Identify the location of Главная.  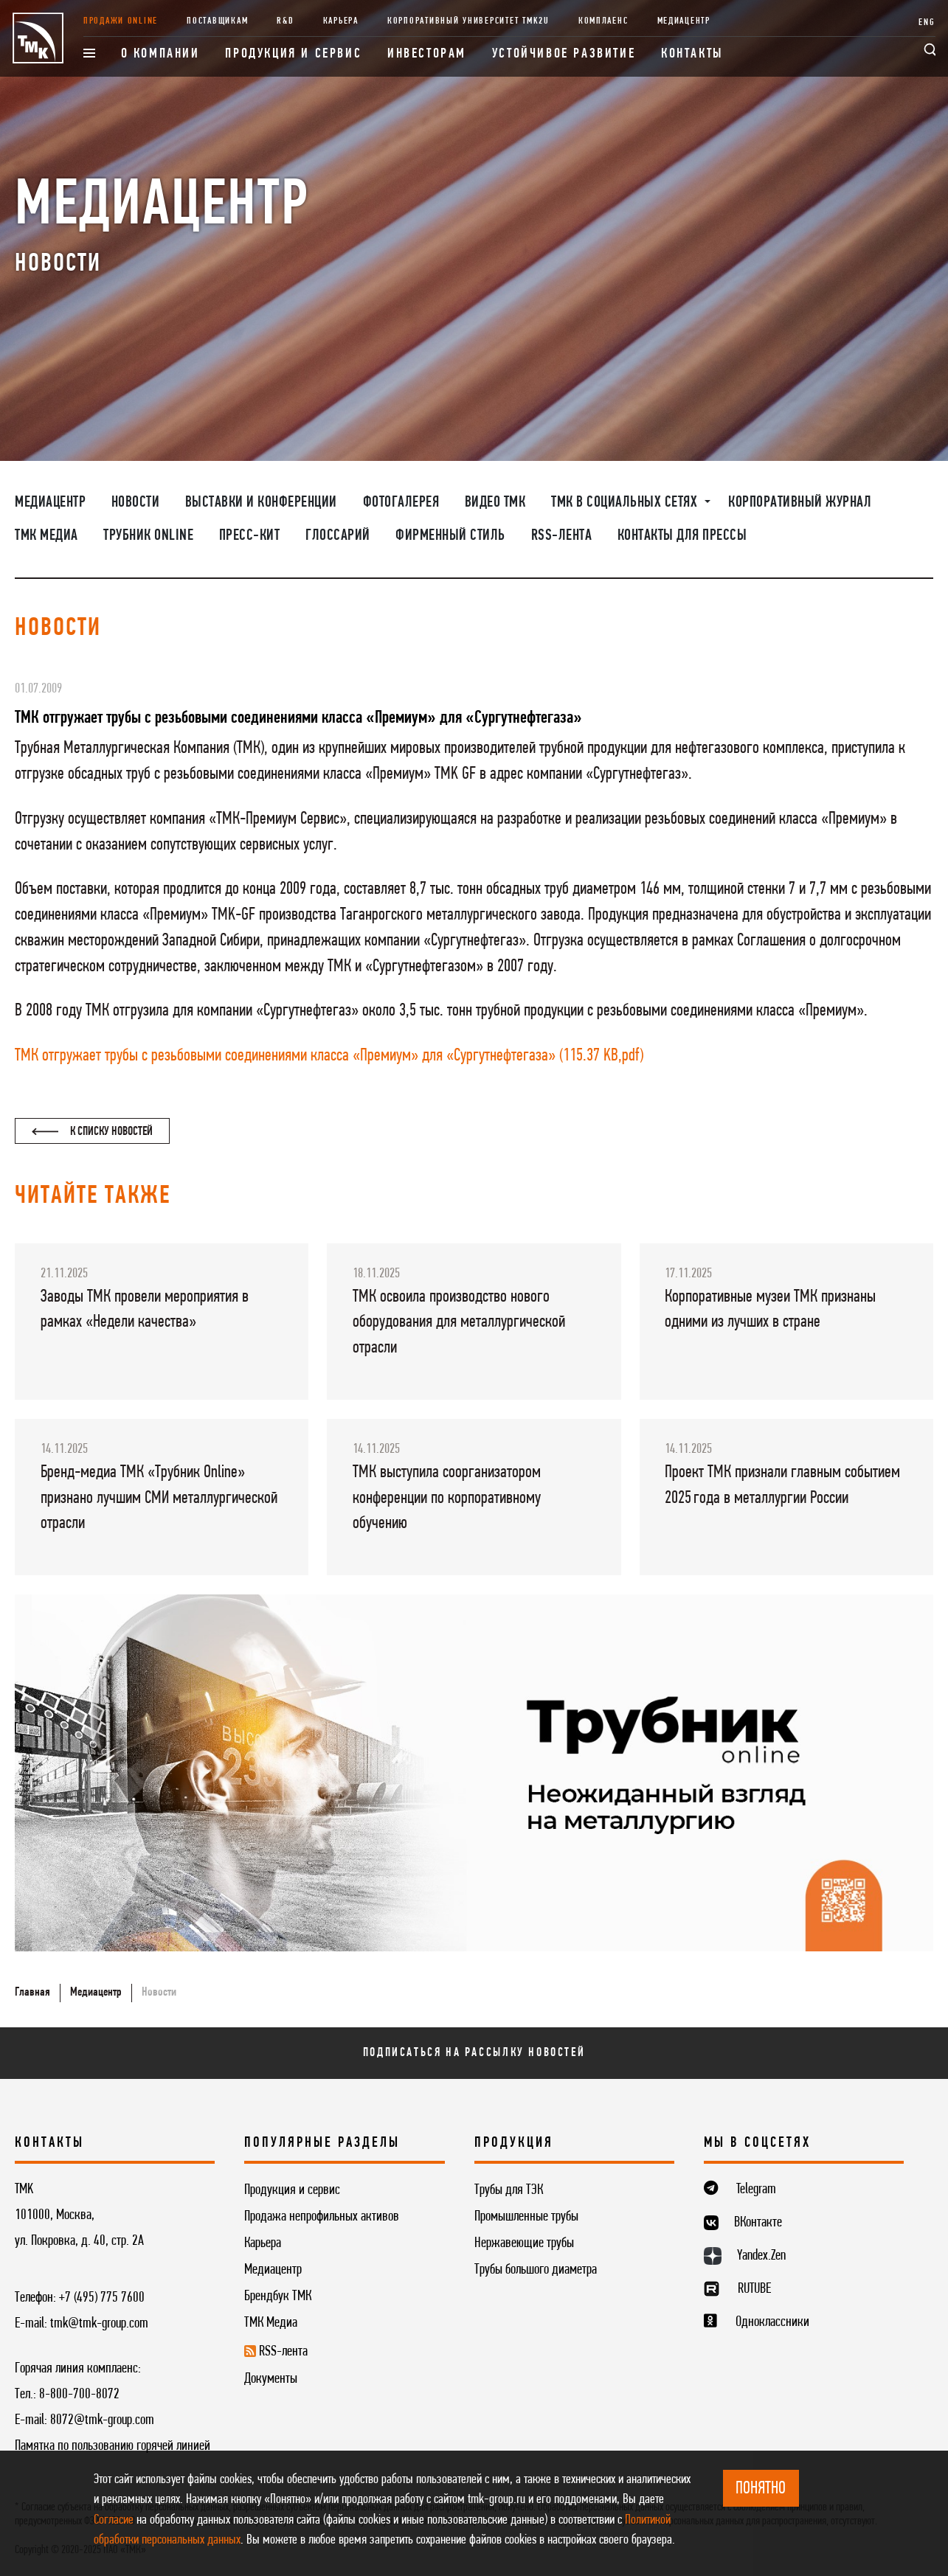
(32, 1992).